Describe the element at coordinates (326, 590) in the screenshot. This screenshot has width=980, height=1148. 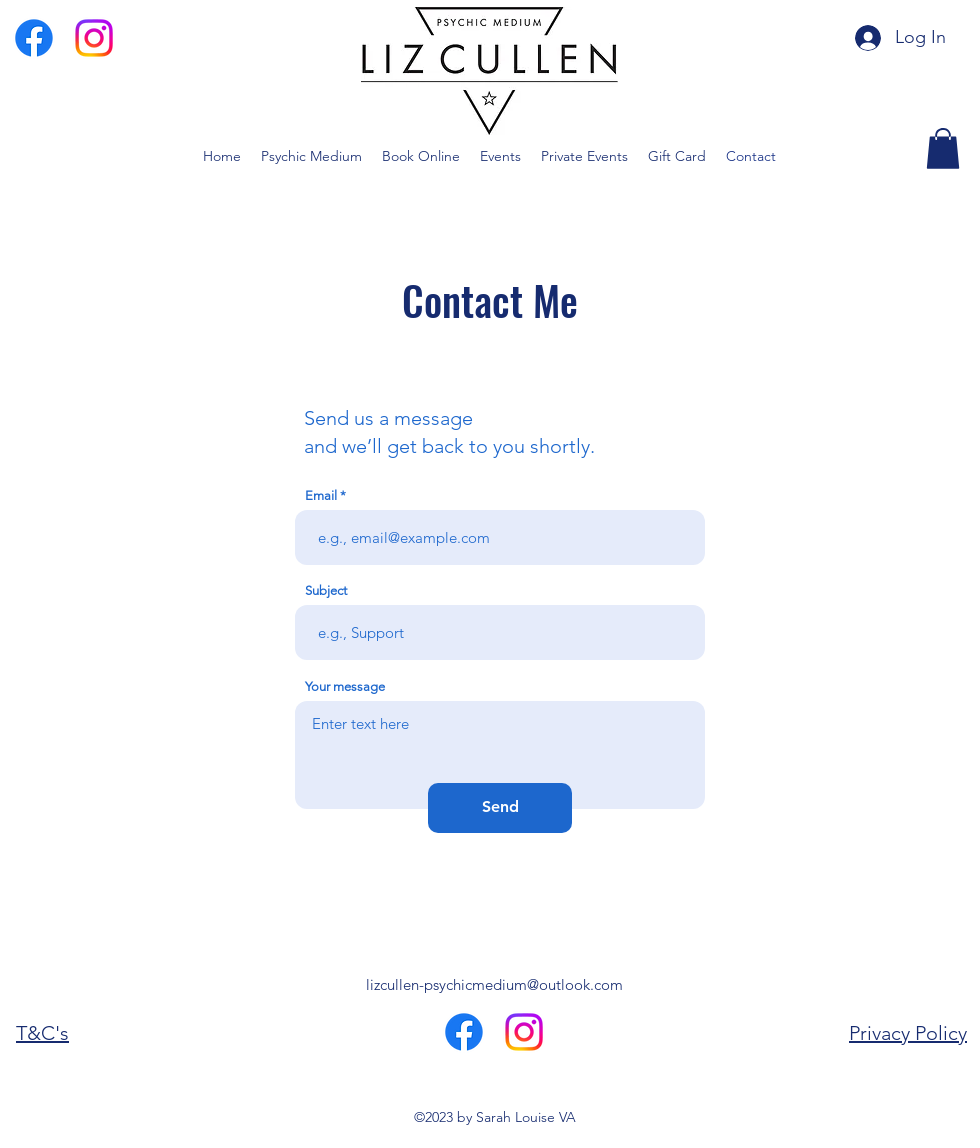
I see `Subject` at that location.